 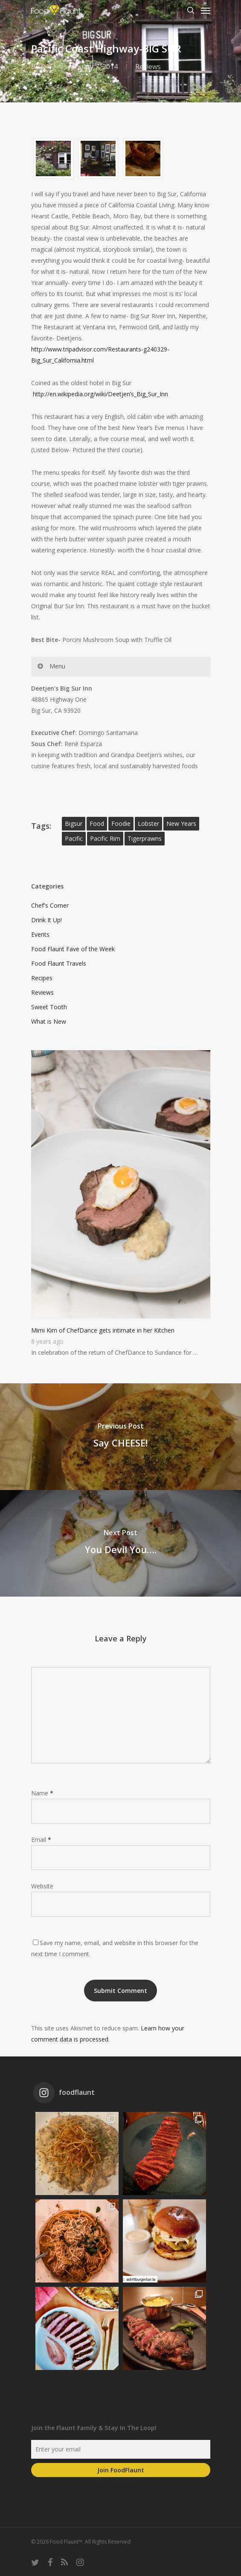 What do you see at coordinates (100, 394) in the screenshot?
I see `http://en.wikipedia.org/wiki/Deetjen’s_Big_Sur_Inn` at bounding box center [100, 394].